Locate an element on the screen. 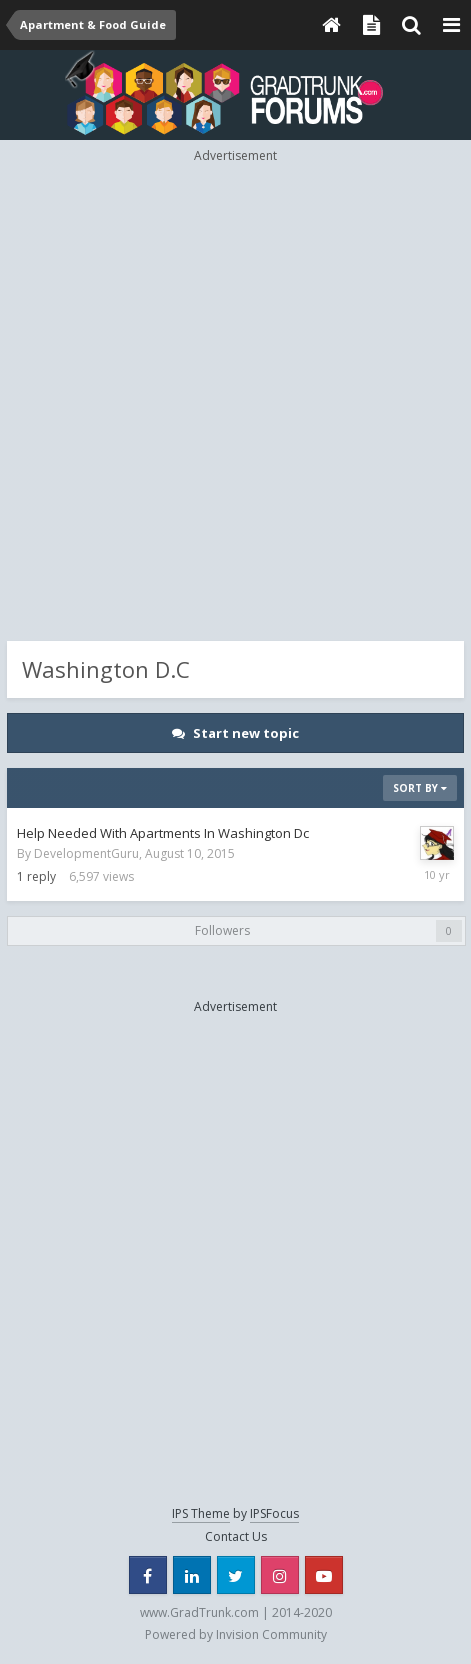 This screenshot has height=1664, width=471. [Advertisement] is located at coordinates (235, 400).